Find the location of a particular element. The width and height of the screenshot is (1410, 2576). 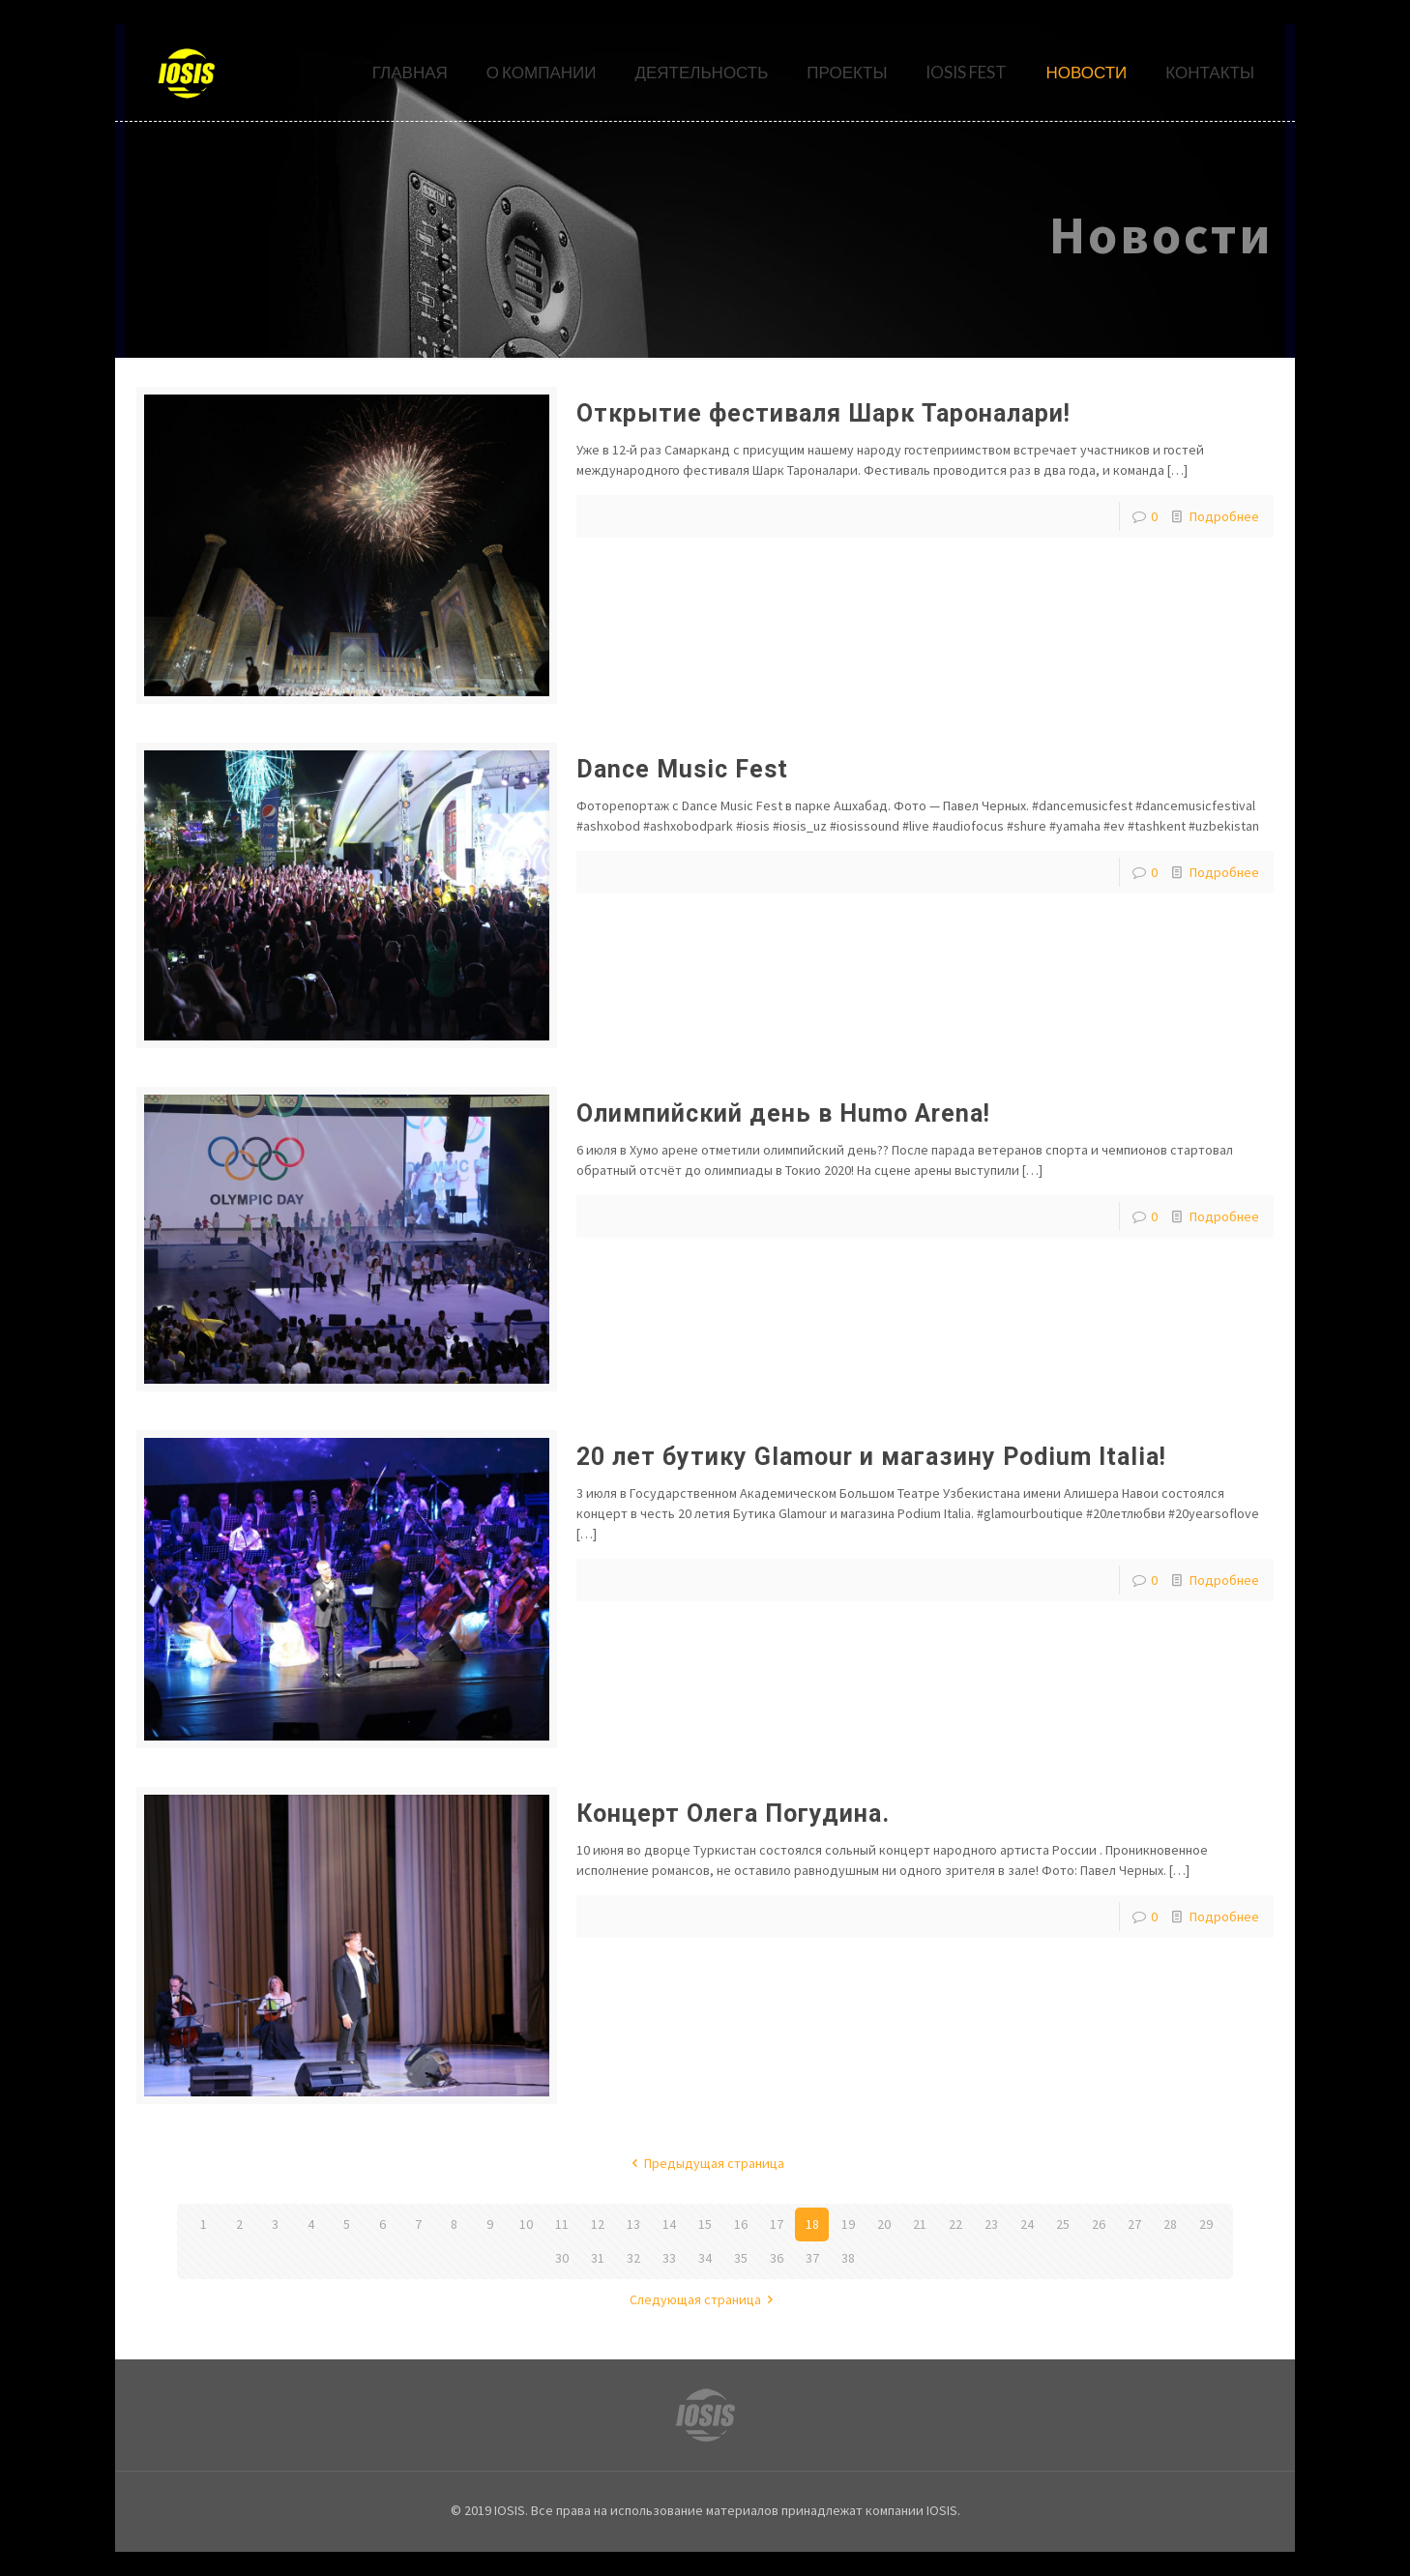

21 is located at coordinates (919, 2224).